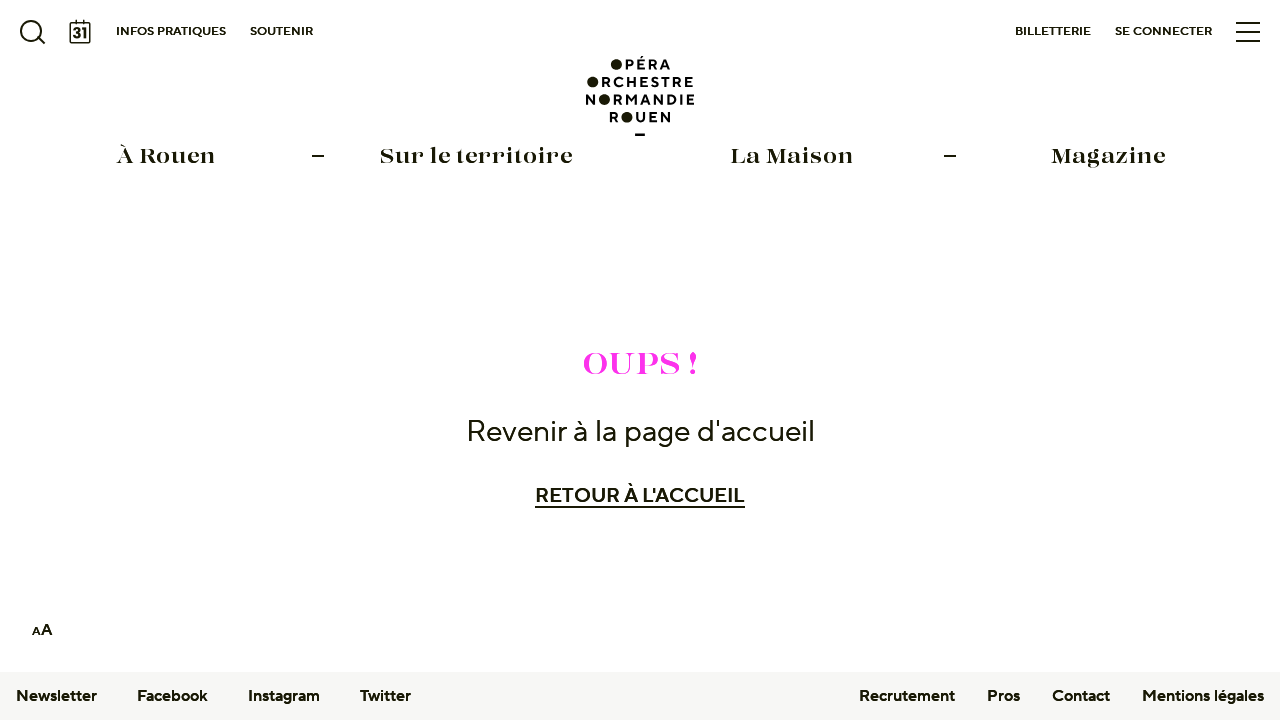 The height and width of the screenshot is (720, 1280). What do you see at coordinates (907, 696) in the screenshot?
I see `Recrutement` at bounding box center [907, 696].